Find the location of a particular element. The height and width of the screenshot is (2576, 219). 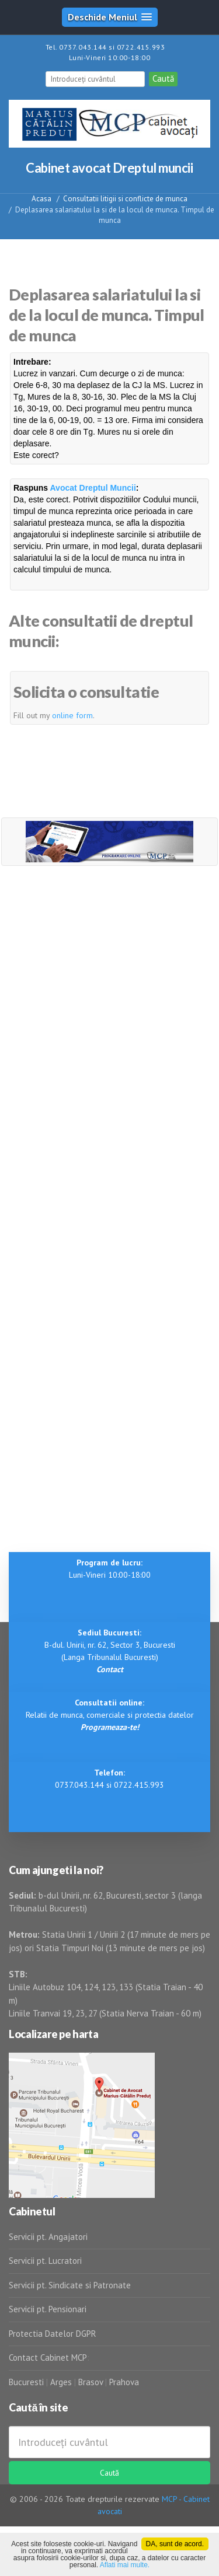

online form is located at coordinates (72, 715).